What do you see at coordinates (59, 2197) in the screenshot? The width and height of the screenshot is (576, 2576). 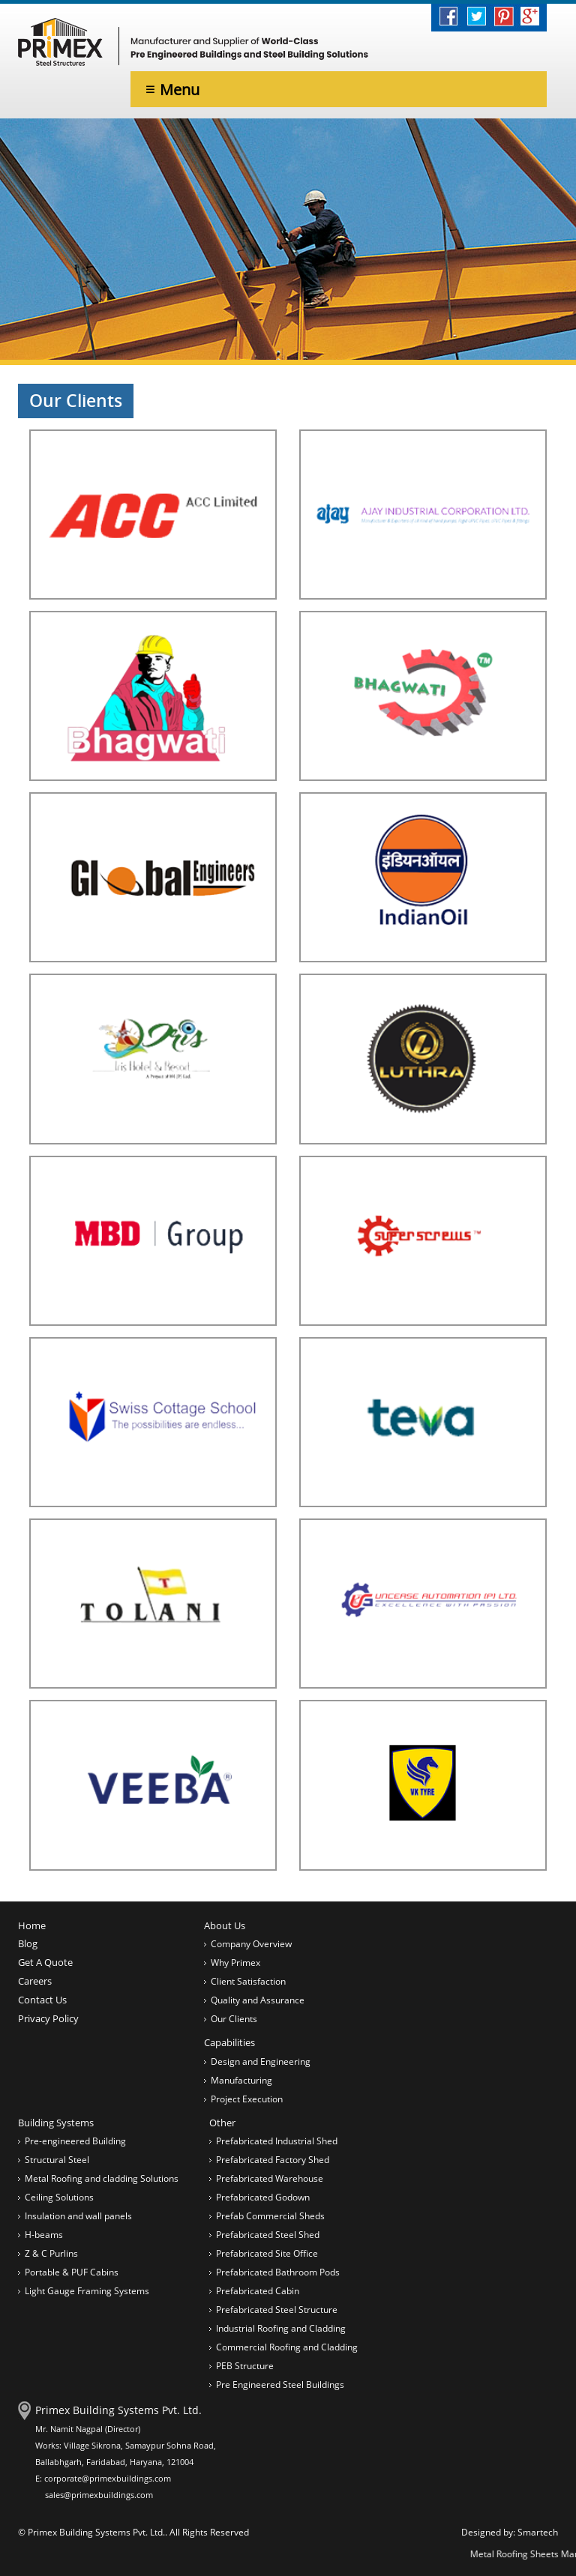 I see `Ceiling Solutions` at bounding box center [59, 2197].